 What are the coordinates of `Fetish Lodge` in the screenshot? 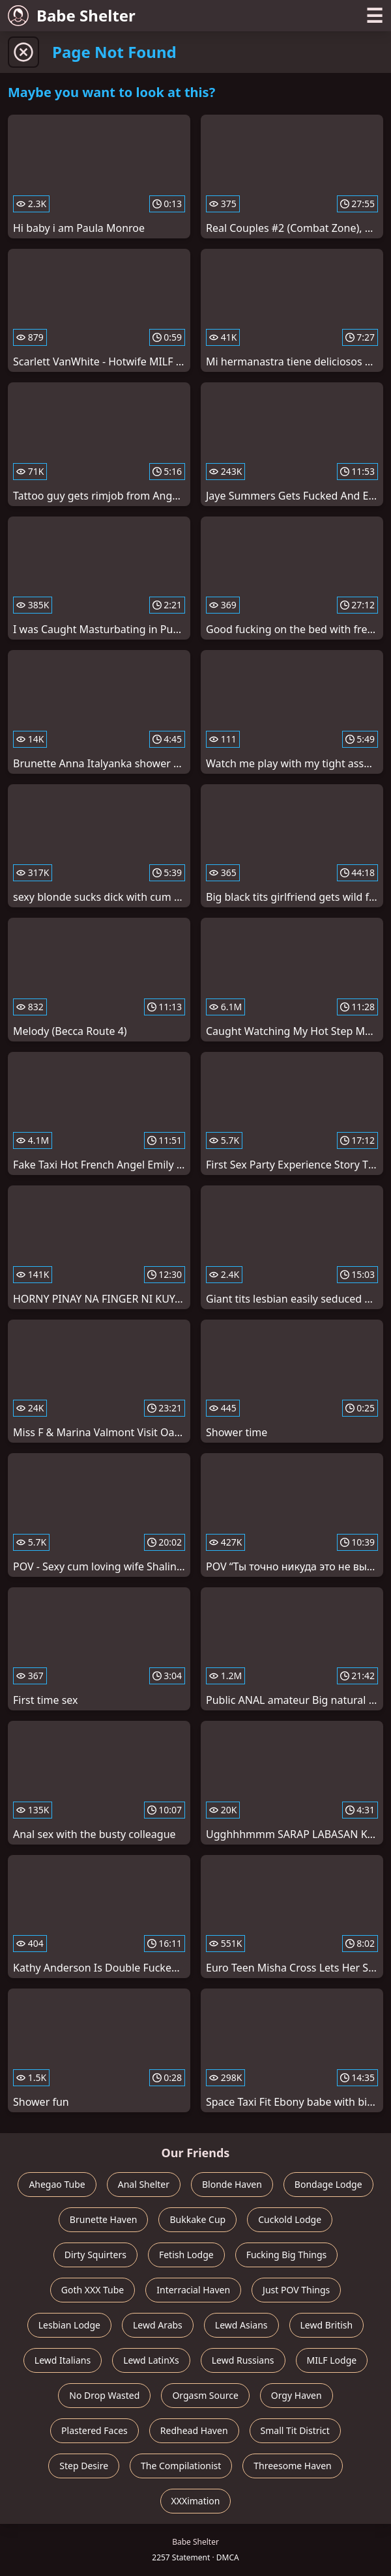 It's located at (186, 2254).